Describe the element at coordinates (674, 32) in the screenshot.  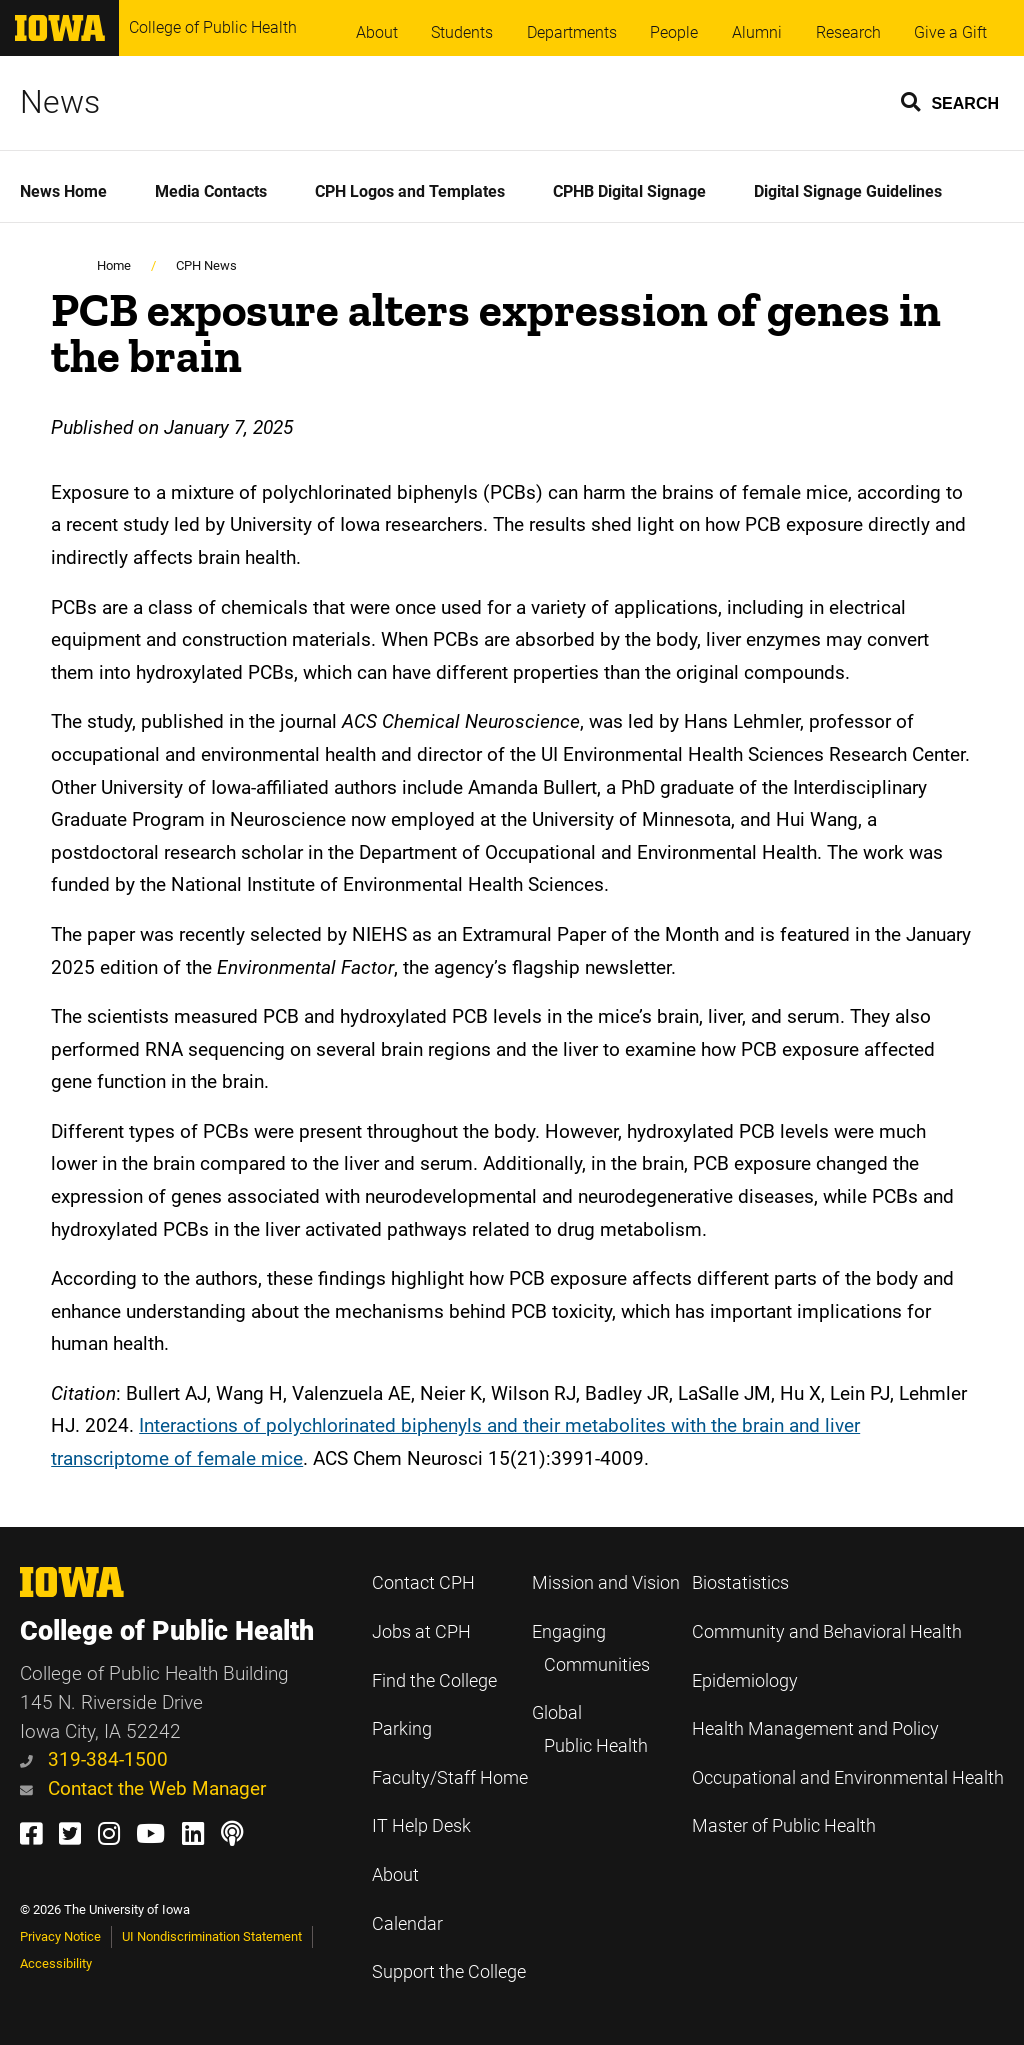
I see `People` at that location.